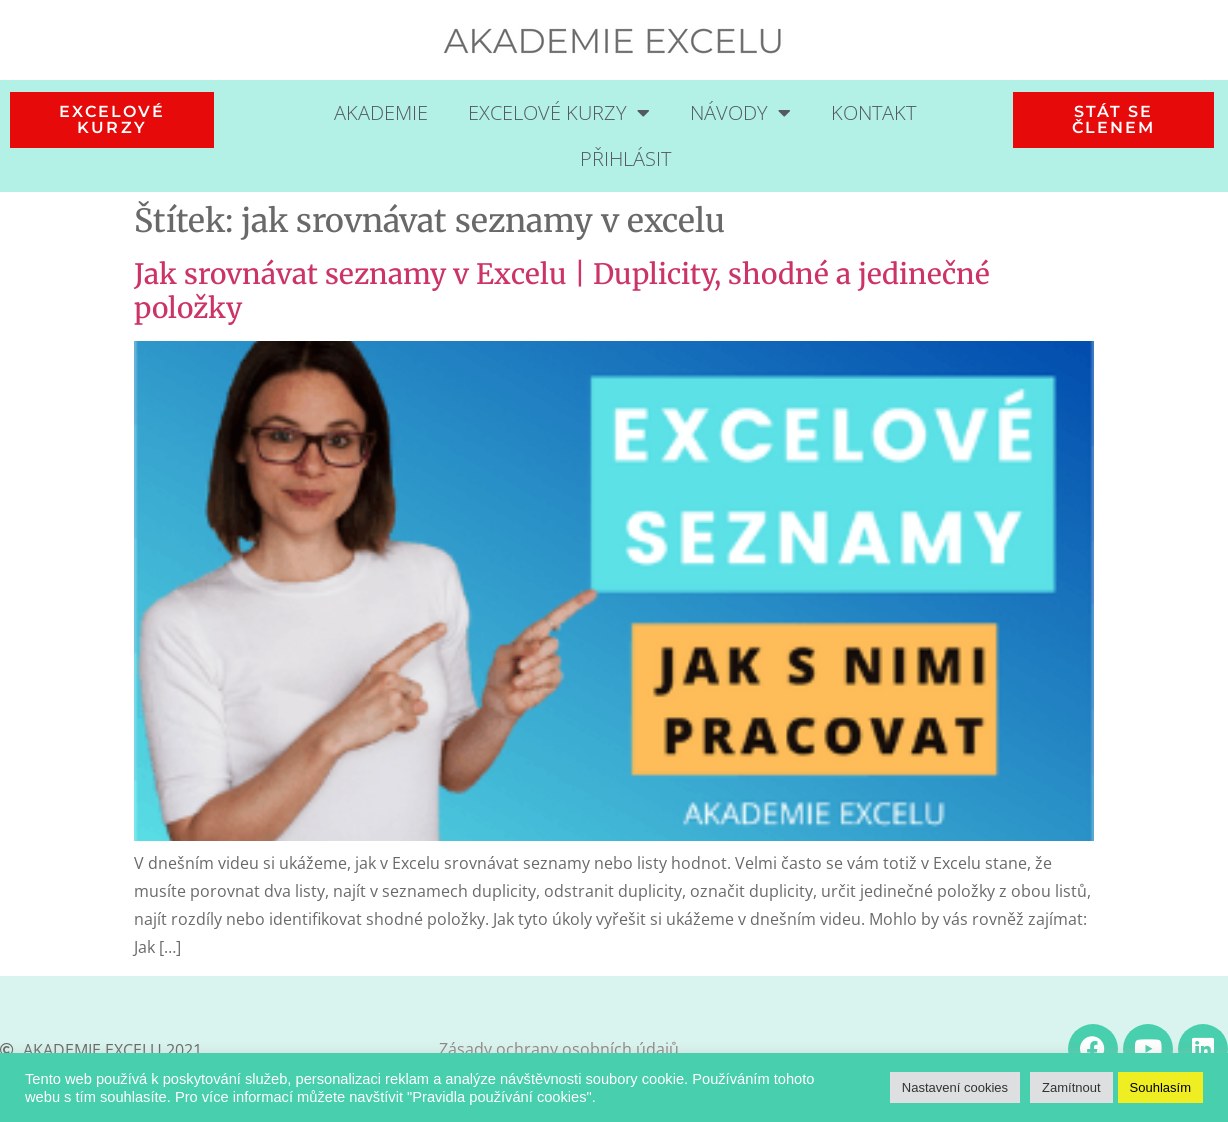 The width and height of the screenshot is (1228, 1122). I want to click on Kontakt, so click(873, 112).